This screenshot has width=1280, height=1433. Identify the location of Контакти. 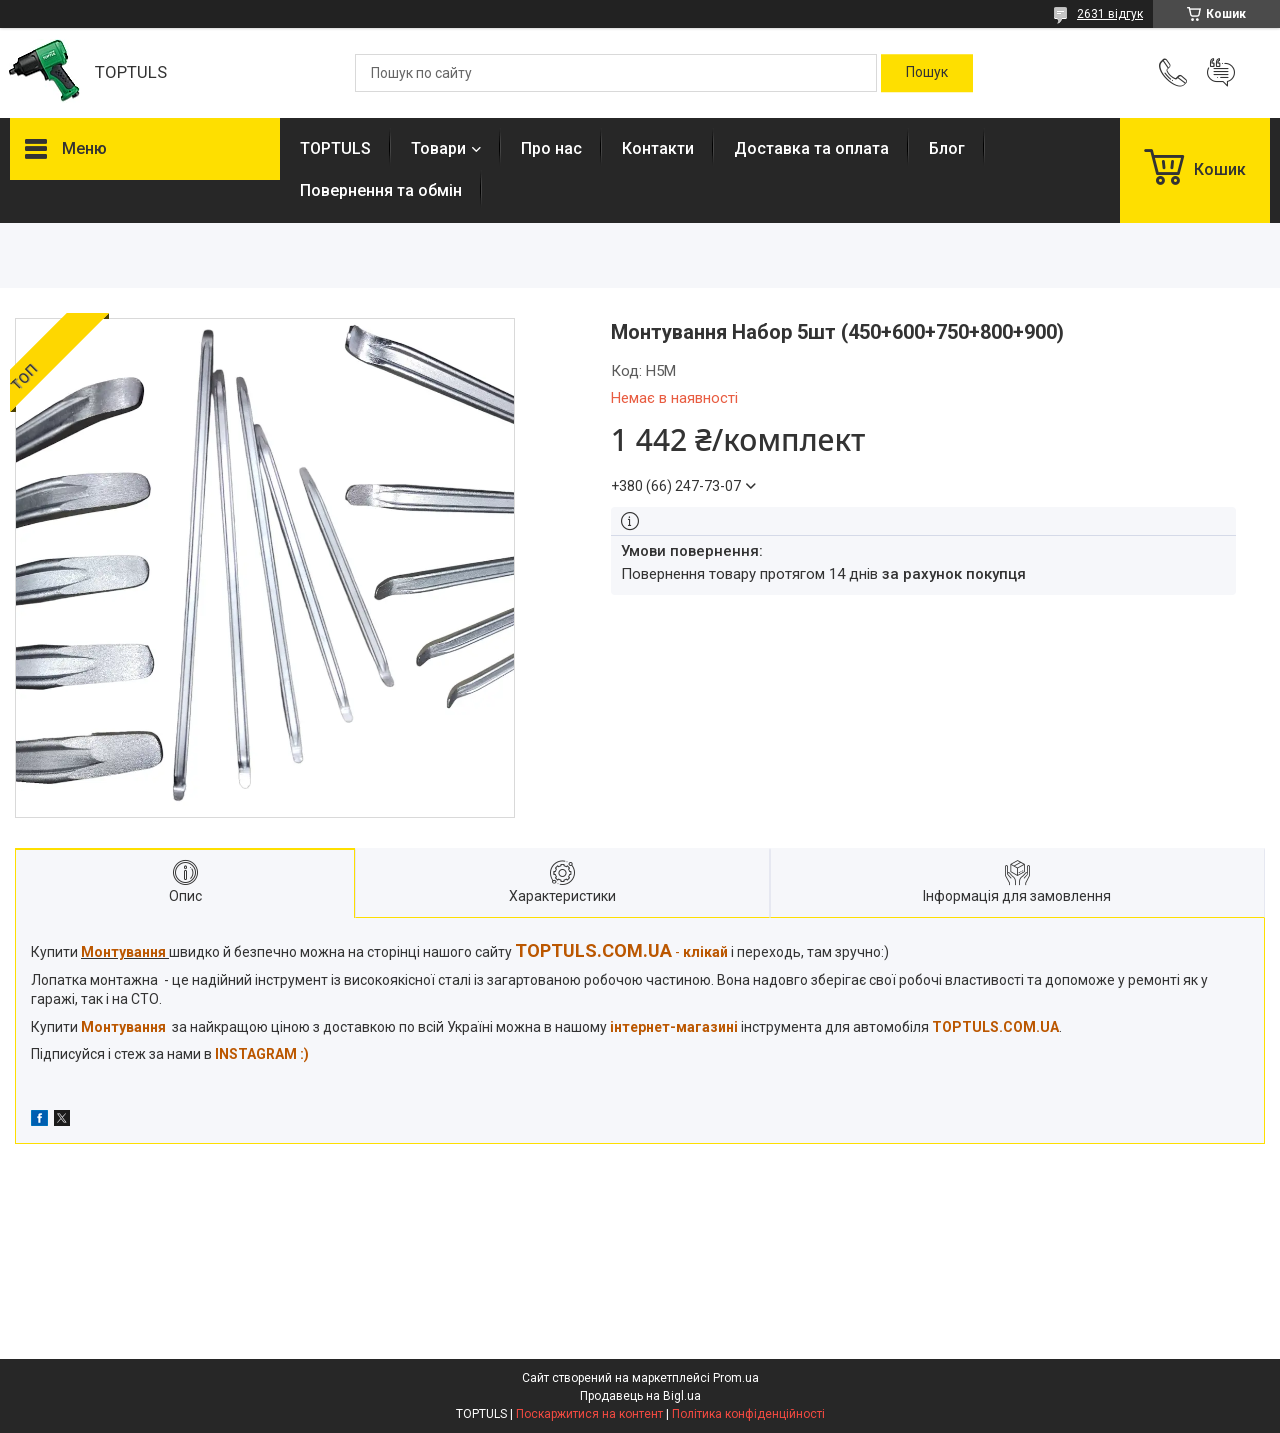
(658, 148).